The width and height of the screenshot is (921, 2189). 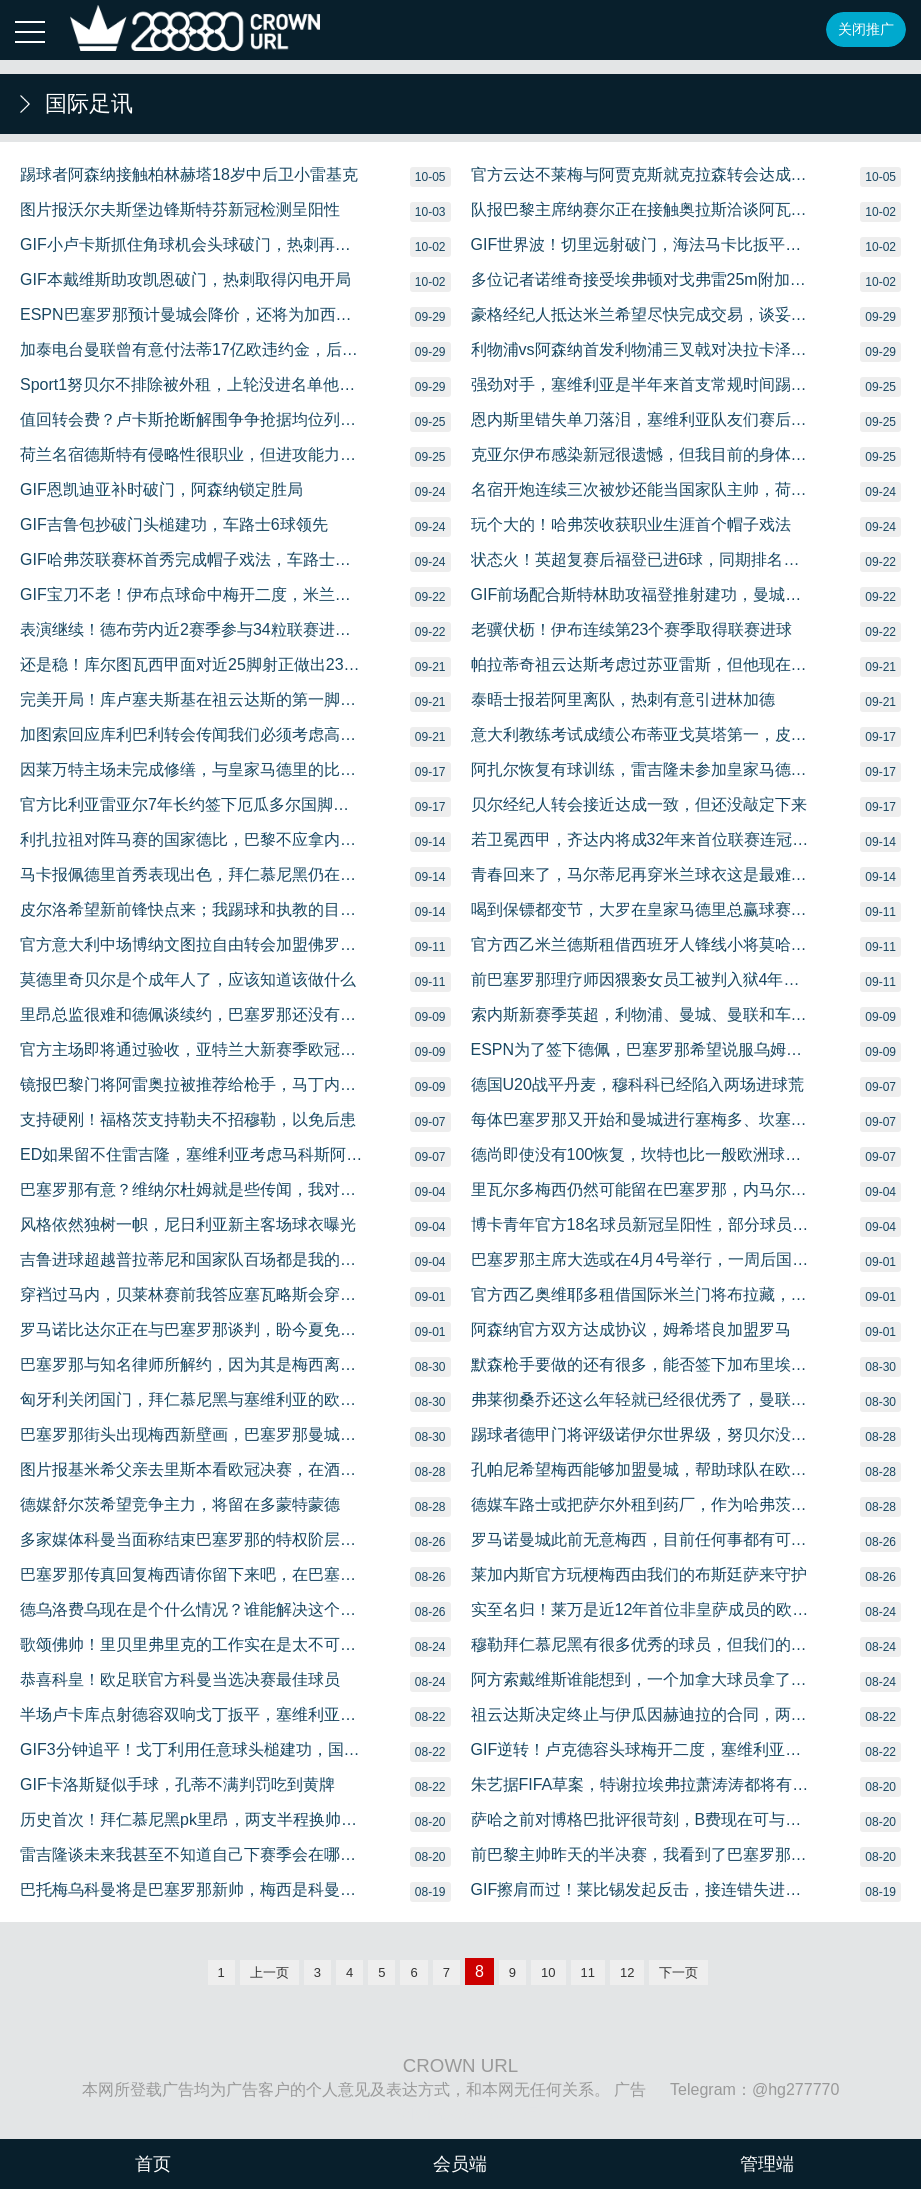 I want to click on 罗马诺比达尔正在与巴塞罗那谈判，盼今夏免费离队，国际米兰有意, so click(x=192, y=1329).